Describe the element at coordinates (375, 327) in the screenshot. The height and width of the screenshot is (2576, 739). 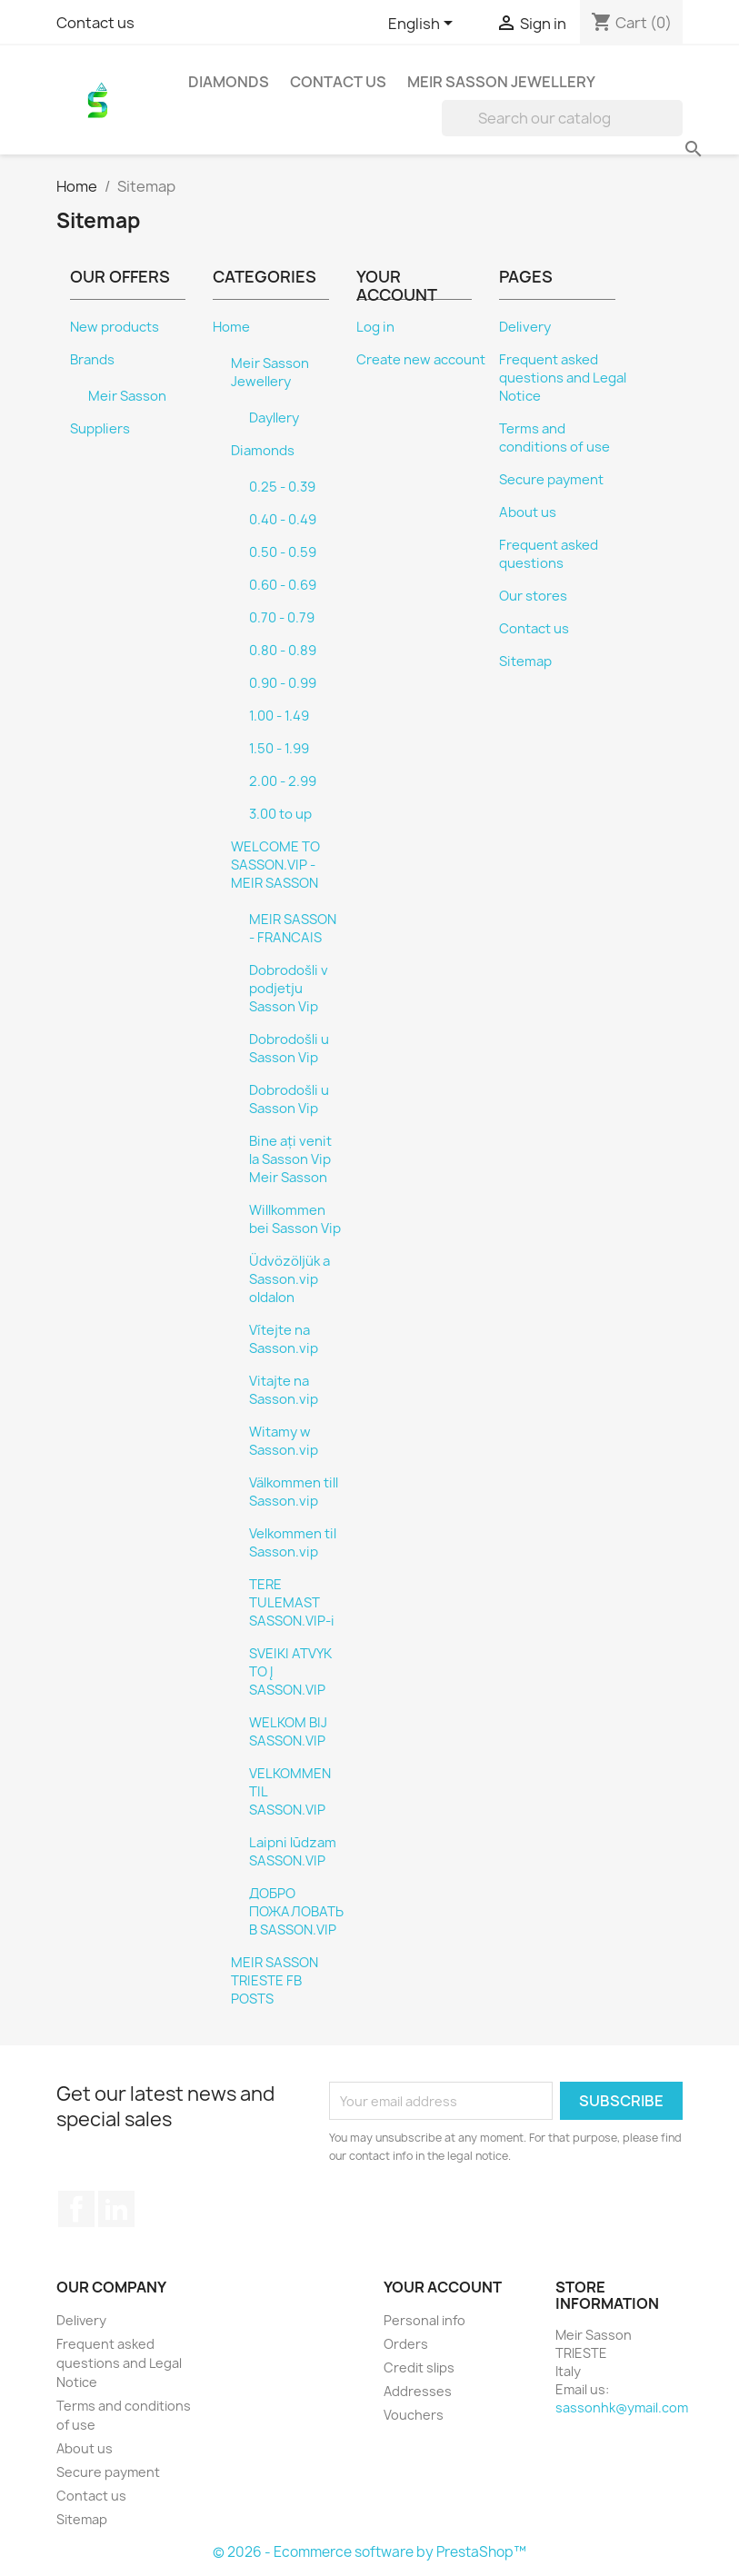
I see `Log in` at that location.